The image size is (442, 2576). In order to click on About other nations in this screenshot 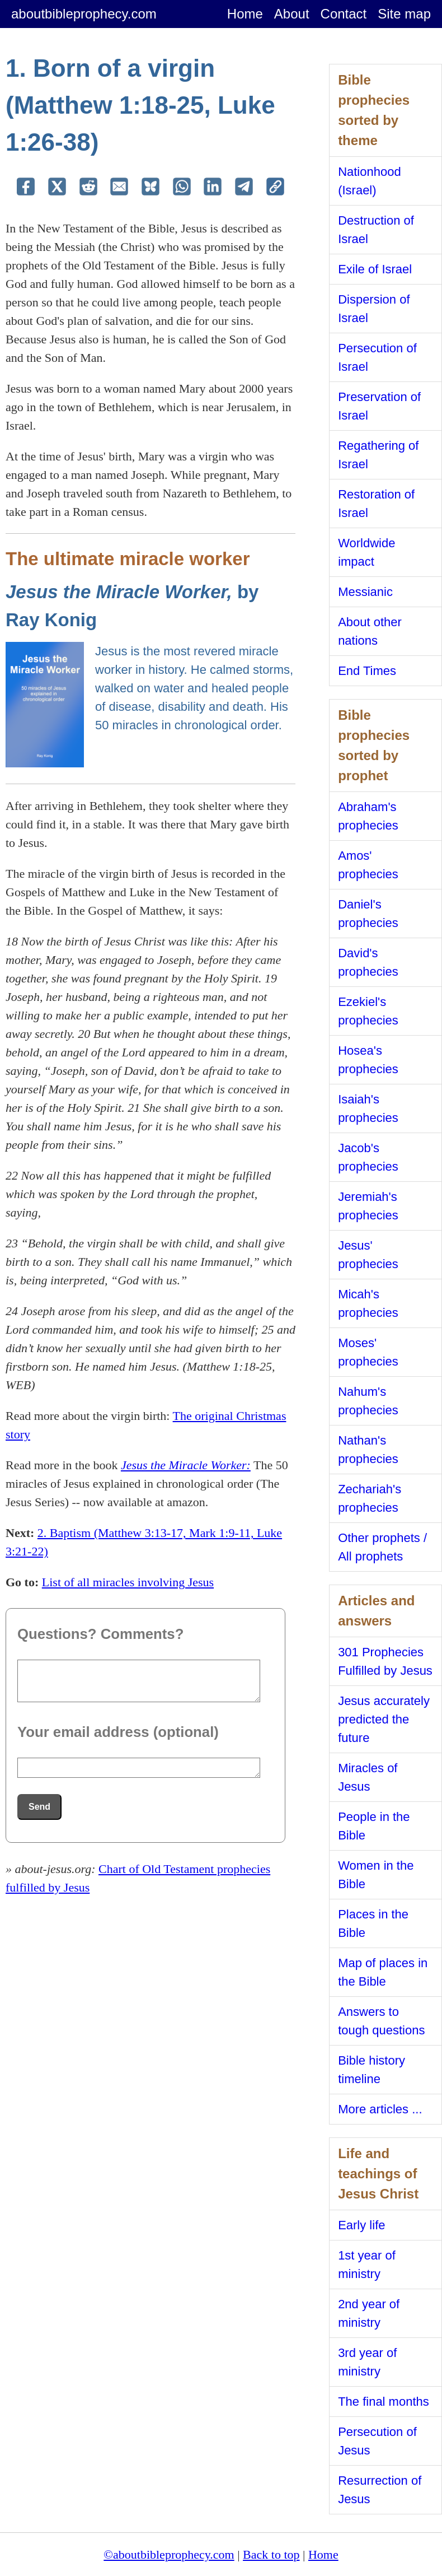, I will do `click(370, 631)`.